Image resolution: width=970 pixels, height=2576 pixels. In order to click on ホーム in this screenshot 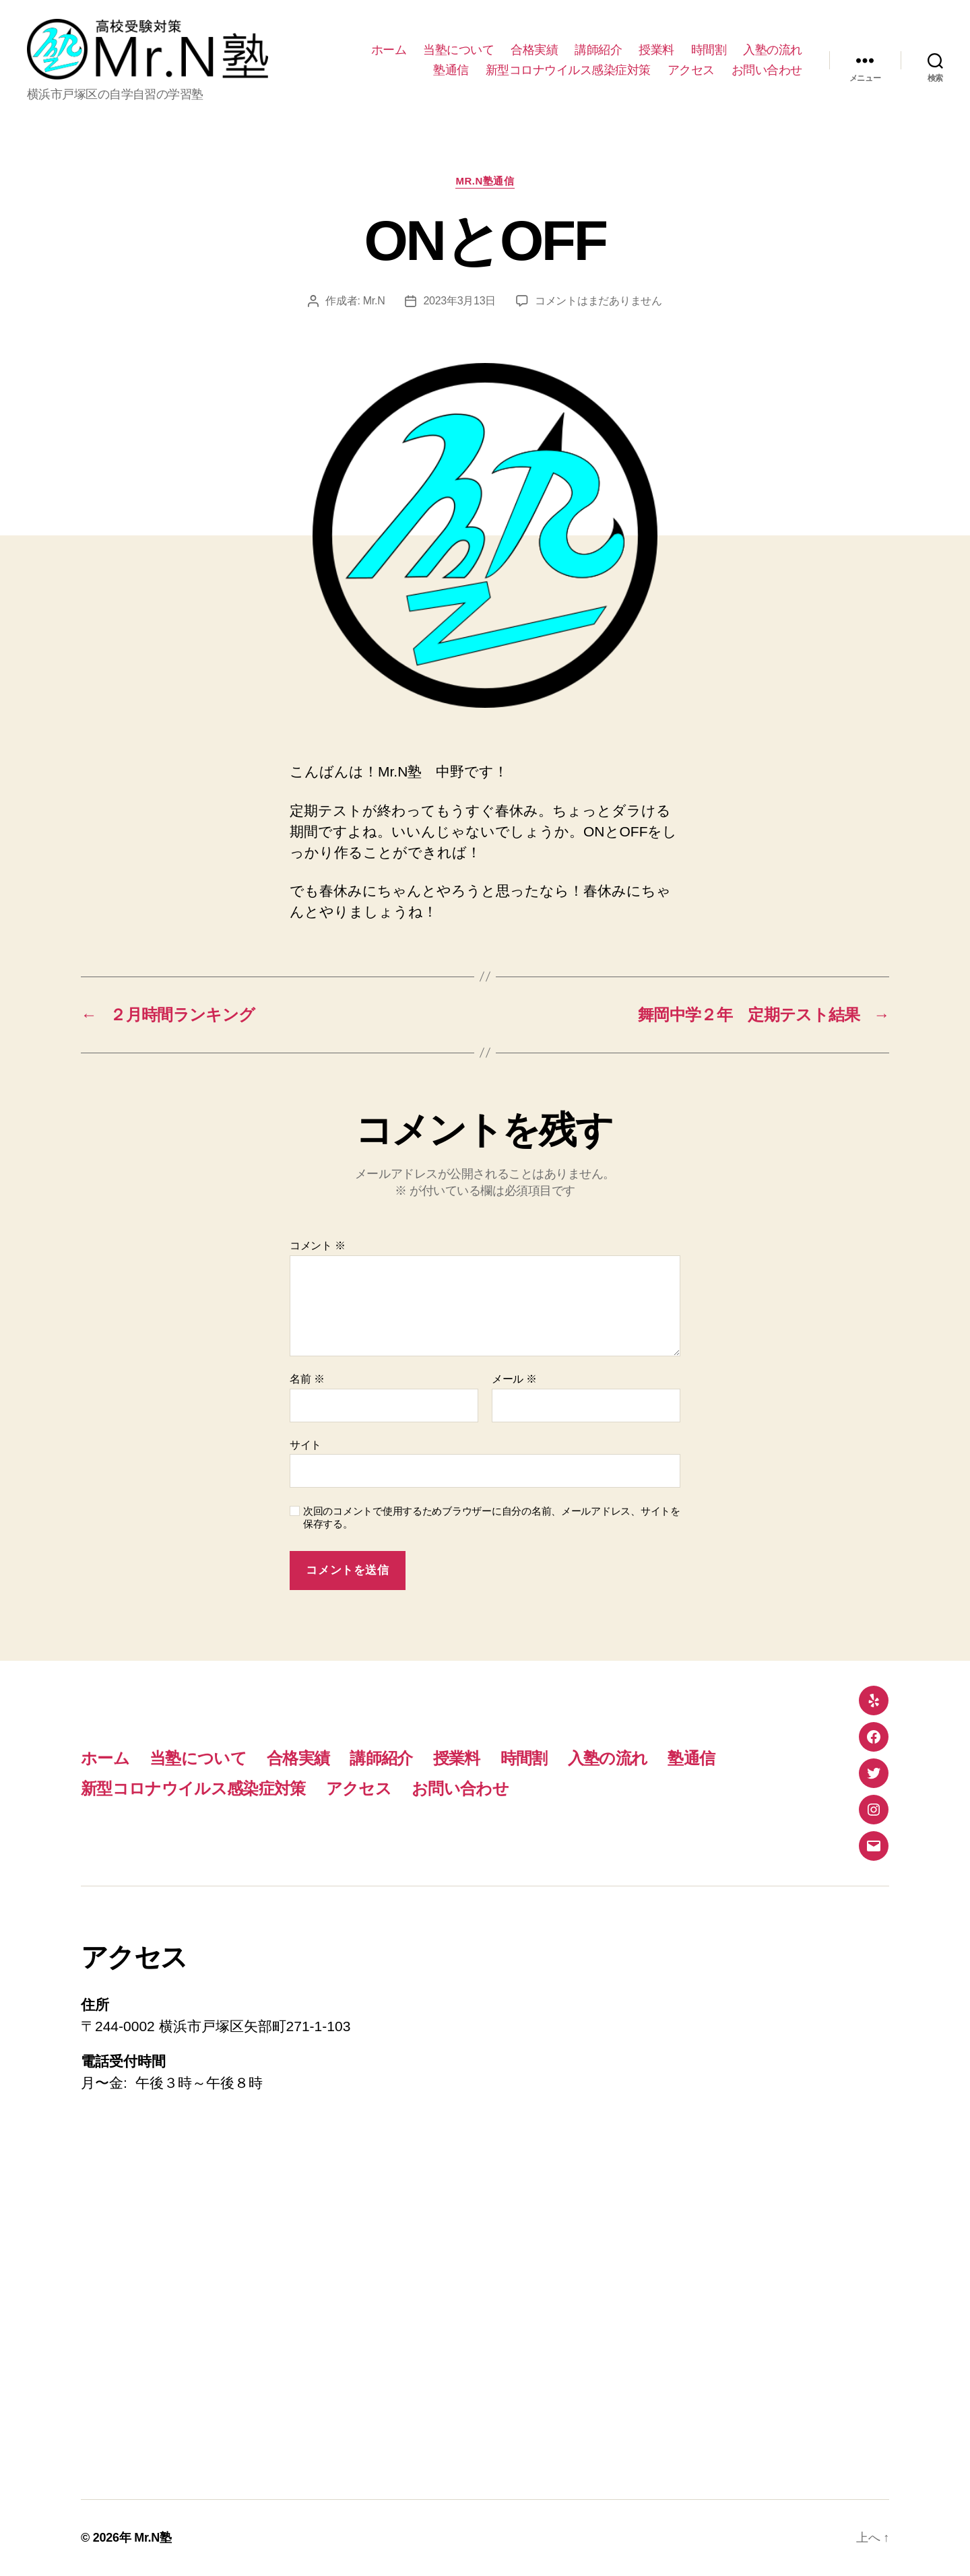, I will do `click(389, 50)`.